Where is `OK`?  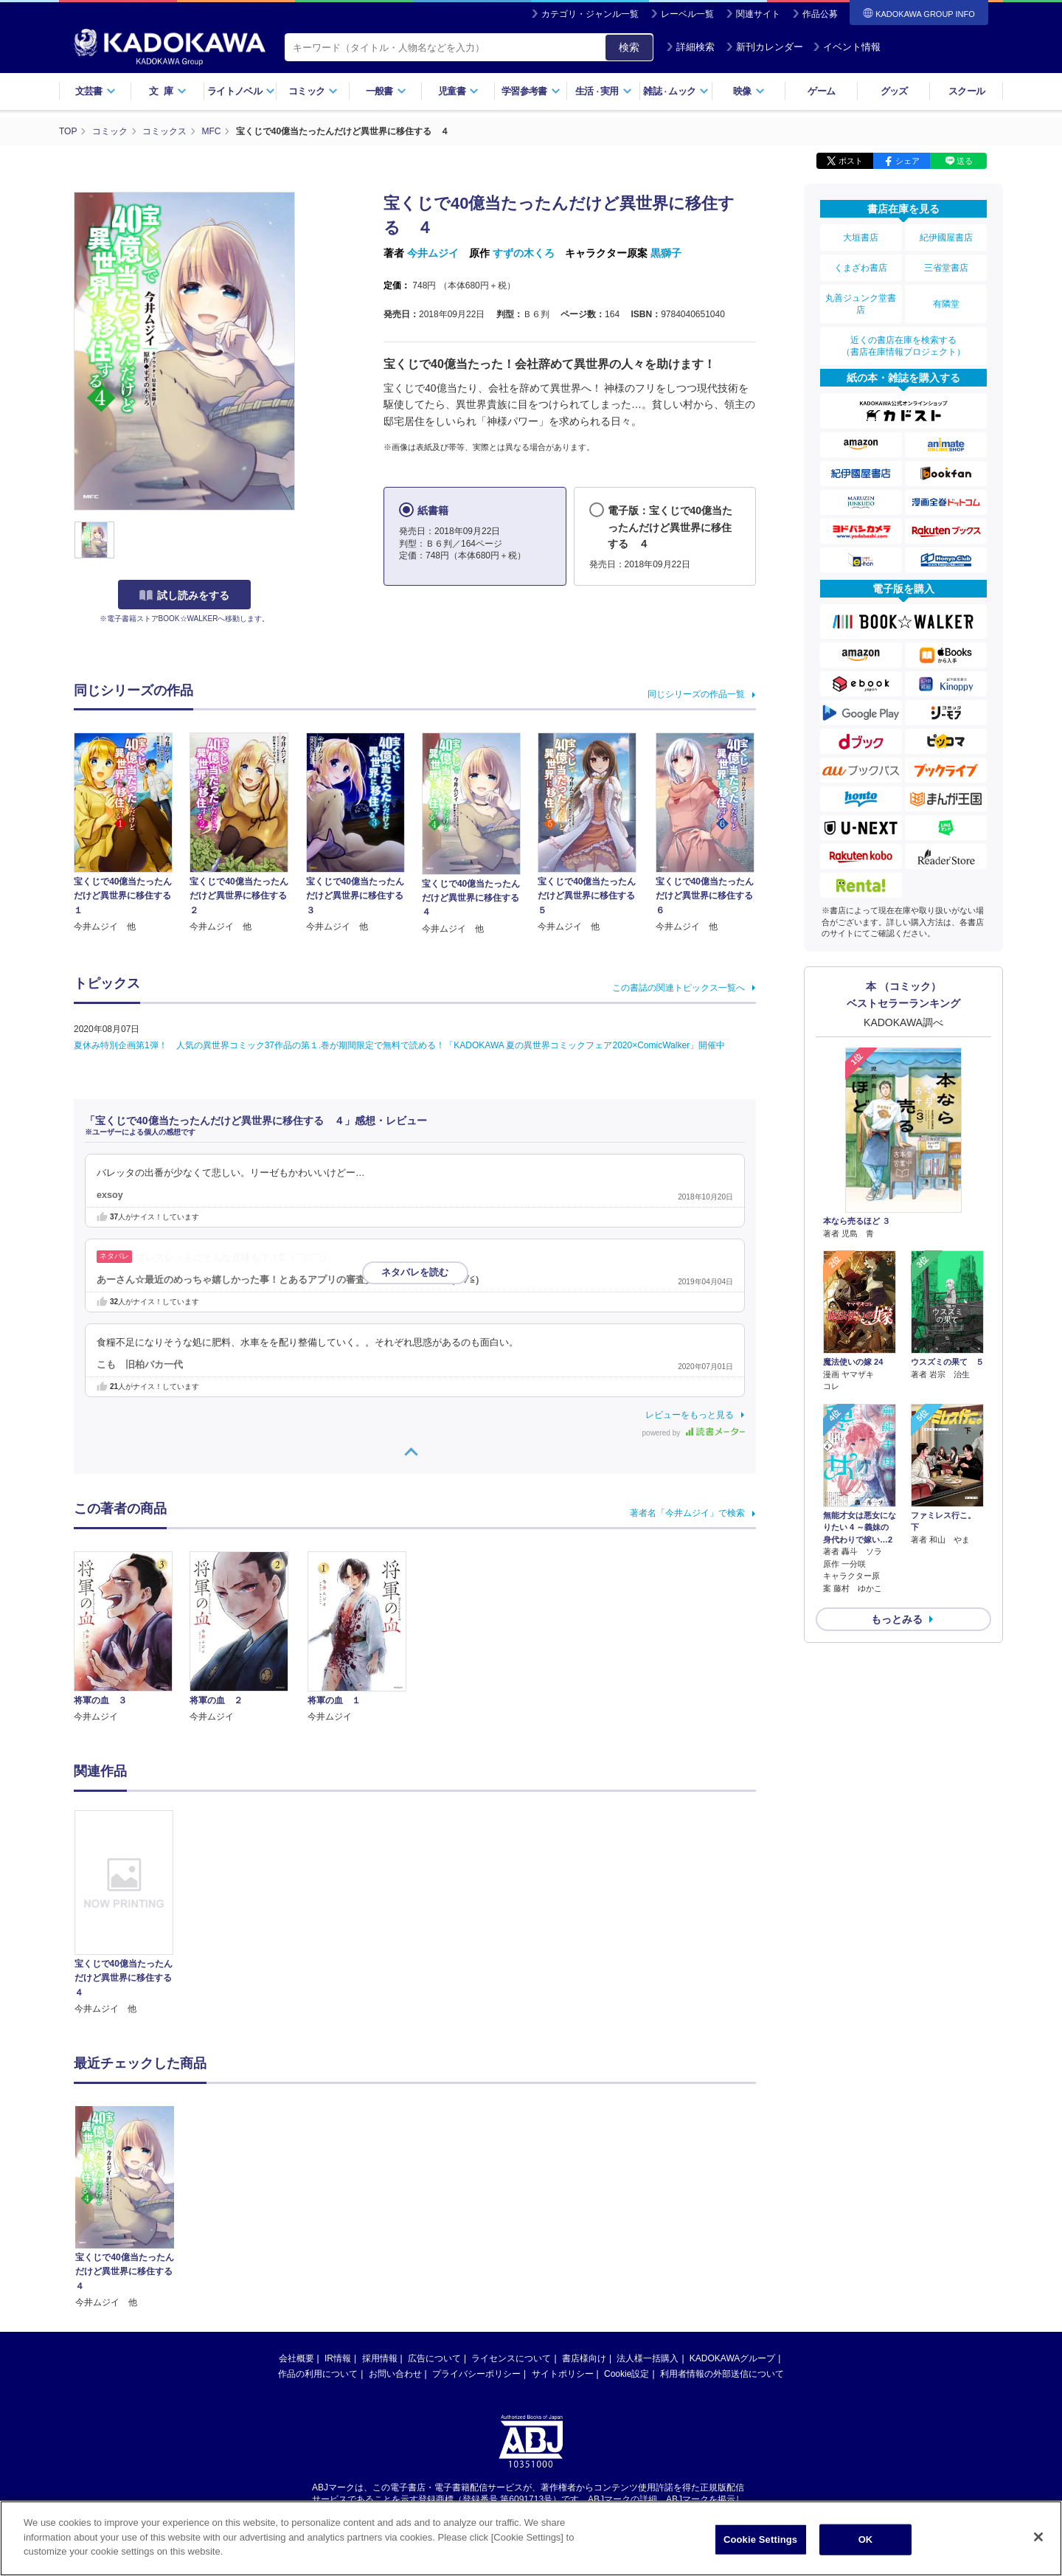
OK is located at coordinates (865, 2539).